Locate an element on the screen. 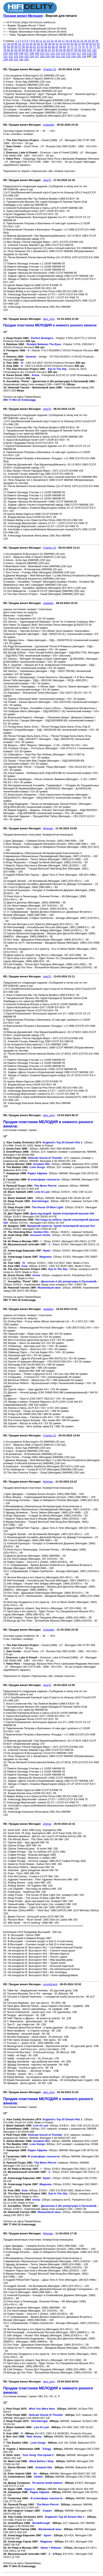  Mykolap is located at coordinates (48, 828).